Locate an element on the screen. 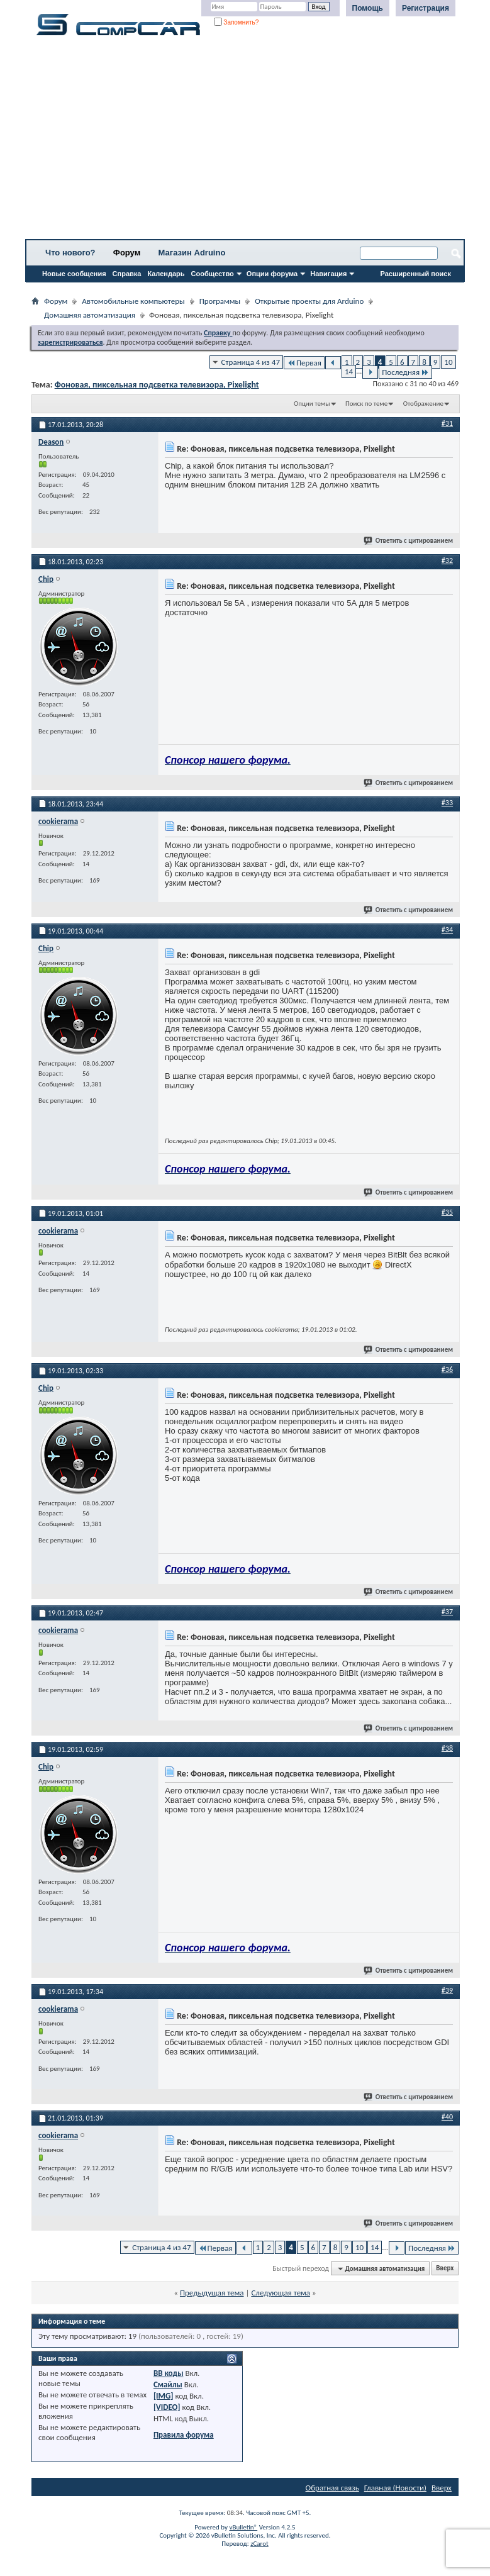  #40 is located at coordinates (447, 2116).